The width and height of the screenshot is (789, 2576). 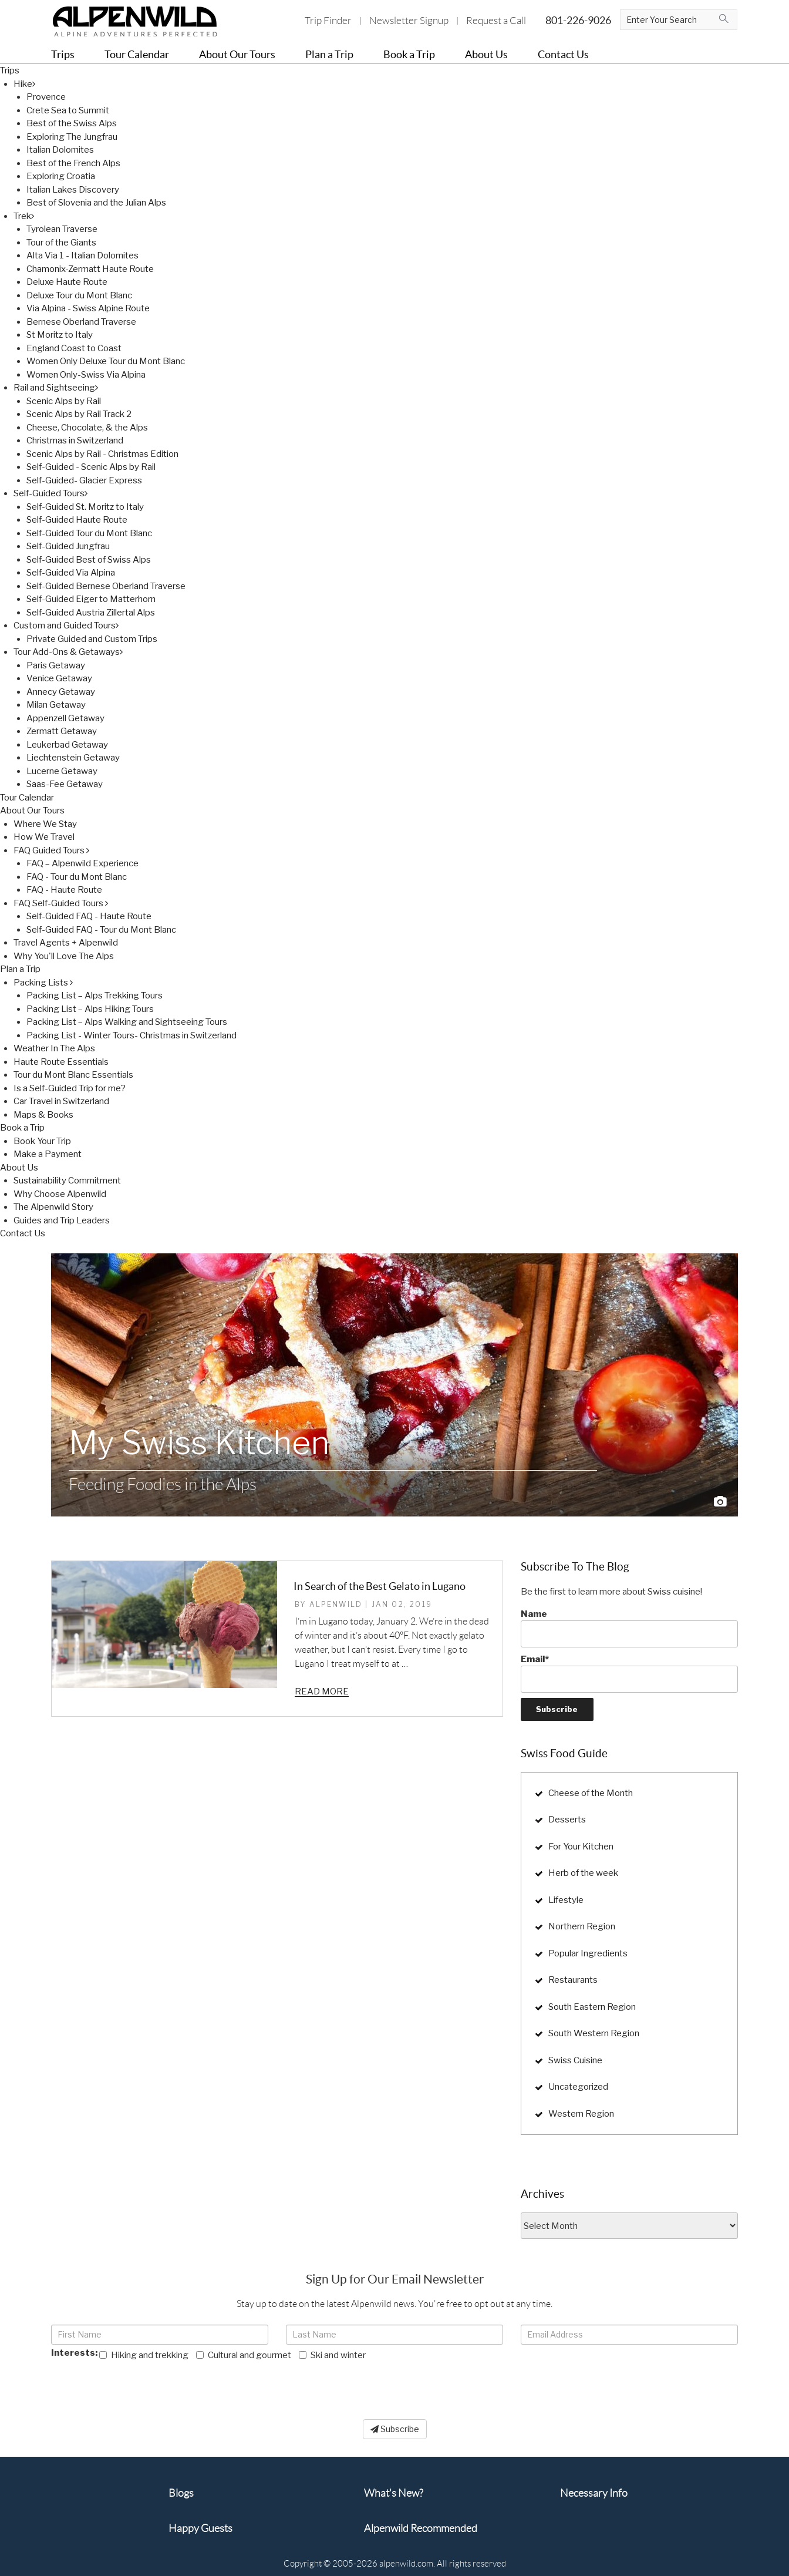 What do you see at coordinates (581, 2113) in the screenshot?
I see `Western Region` at bounding box center [581, 2113].